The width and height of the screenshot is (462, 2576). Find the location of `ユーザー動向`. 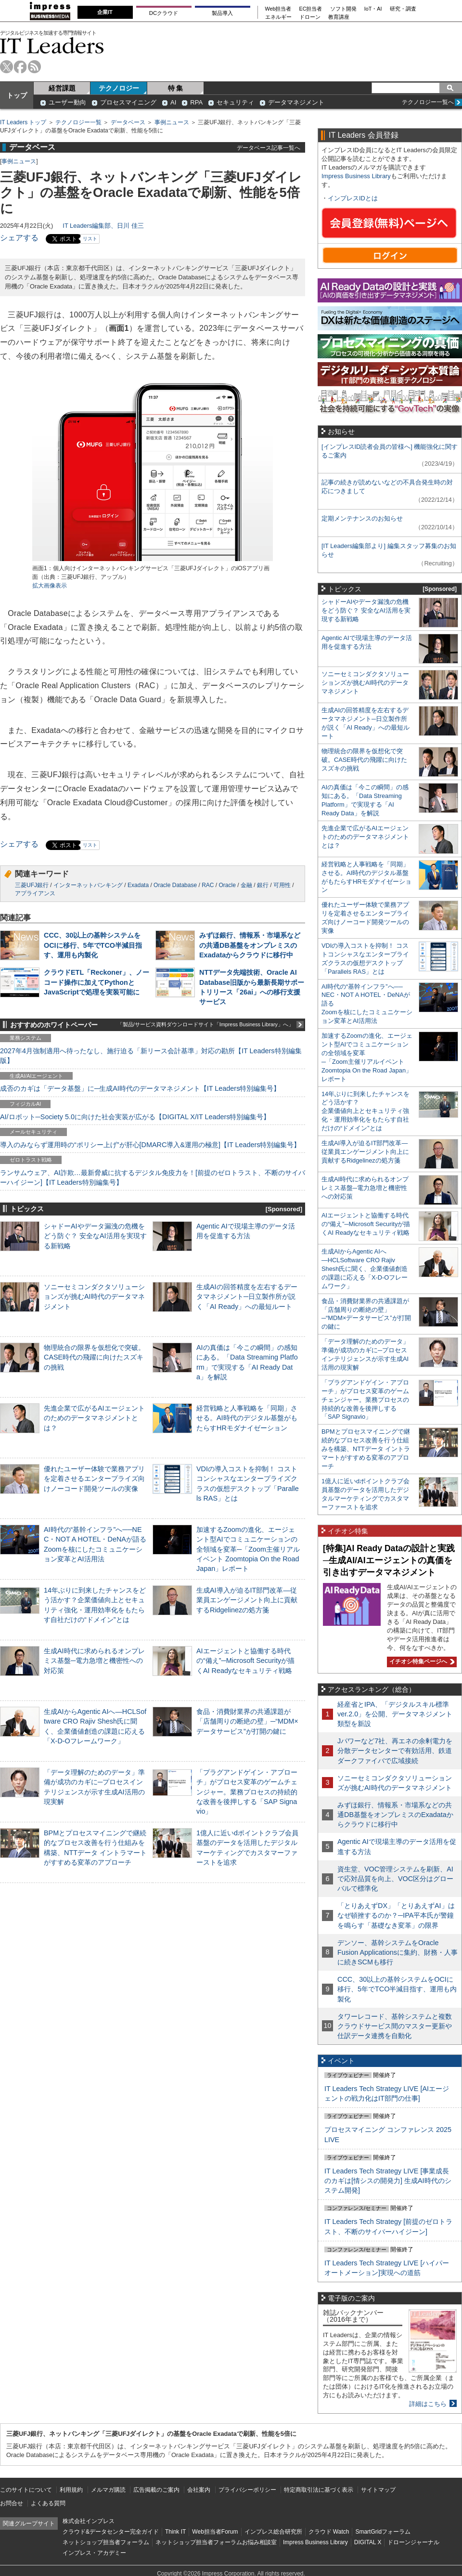

ユーザー動向 is located at coordinates (67, 102).